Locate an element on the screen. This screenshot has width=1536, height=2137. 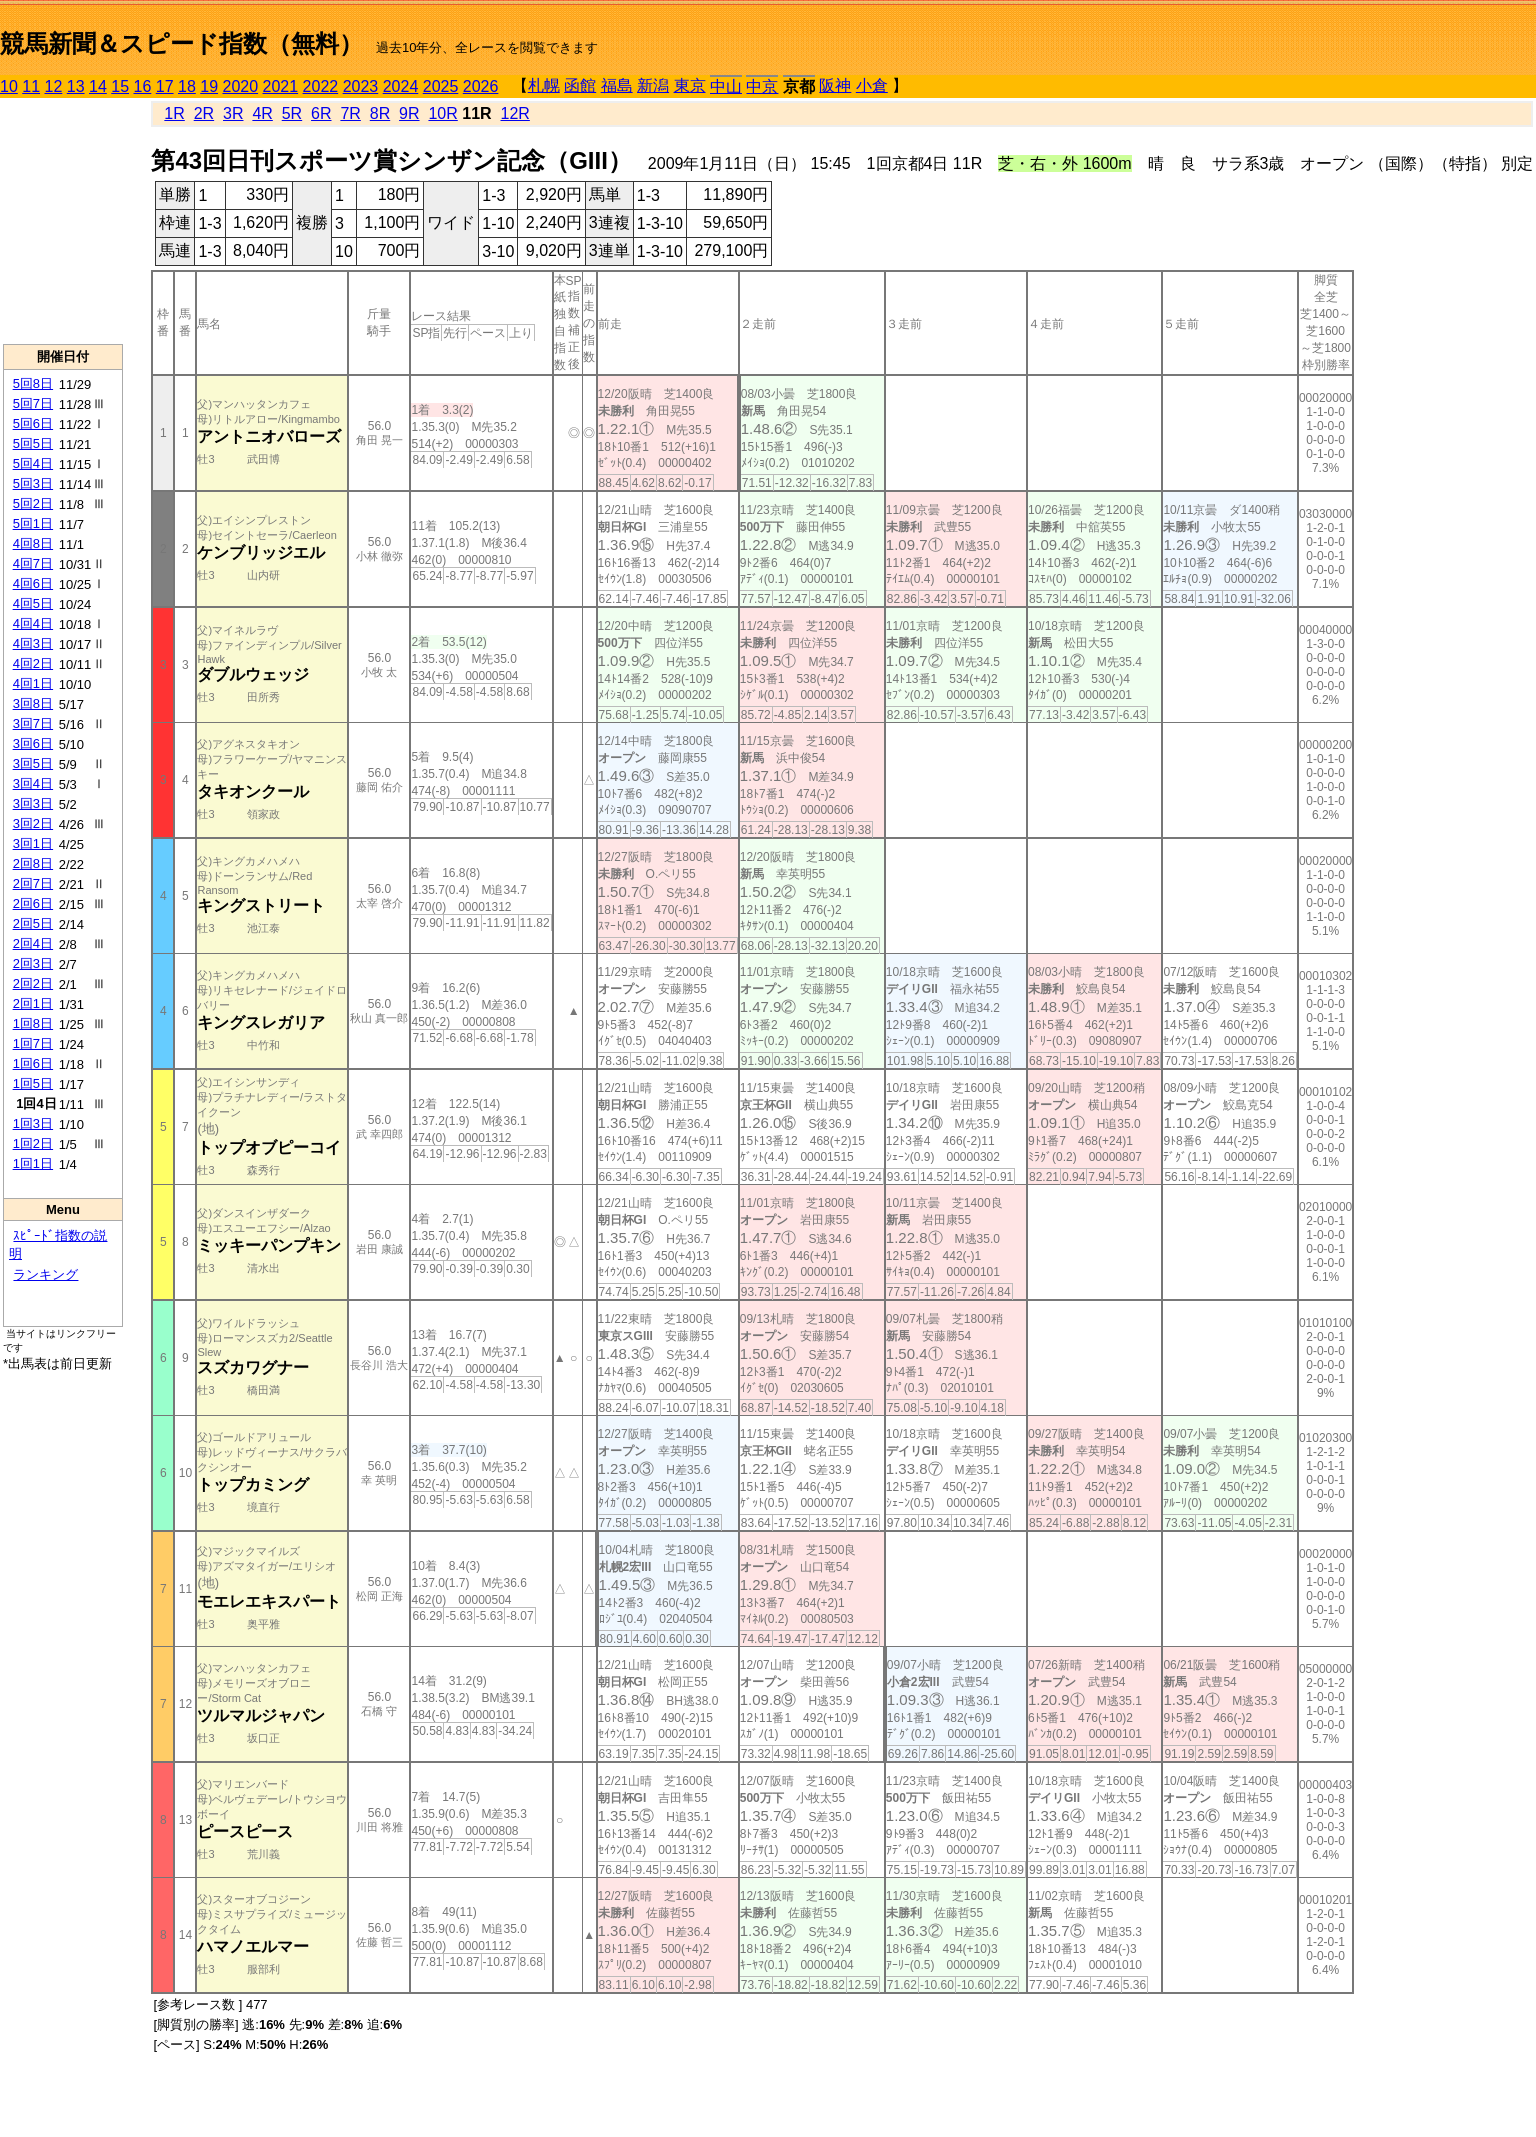
3回8日 is located at coordinates (33, 703).